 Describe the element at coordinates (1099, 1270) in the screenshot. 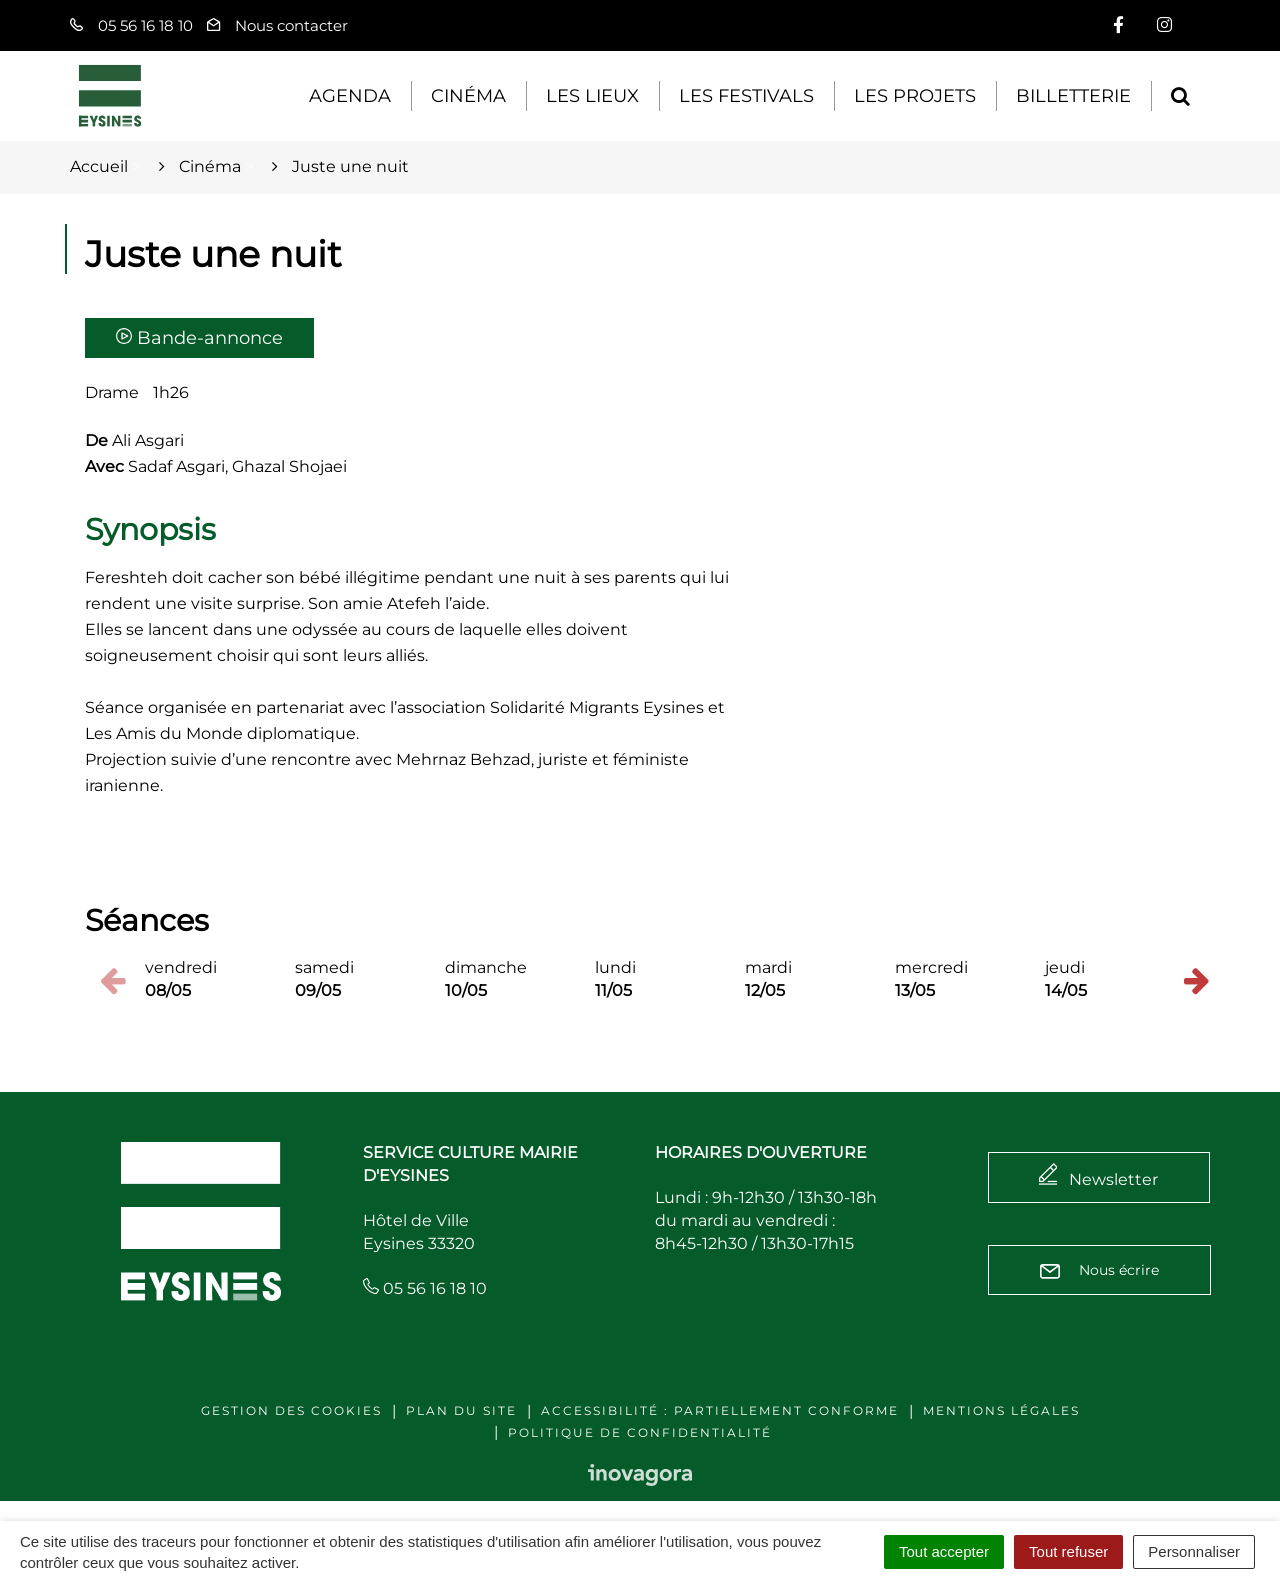

I see `Nous écrire` at that location.